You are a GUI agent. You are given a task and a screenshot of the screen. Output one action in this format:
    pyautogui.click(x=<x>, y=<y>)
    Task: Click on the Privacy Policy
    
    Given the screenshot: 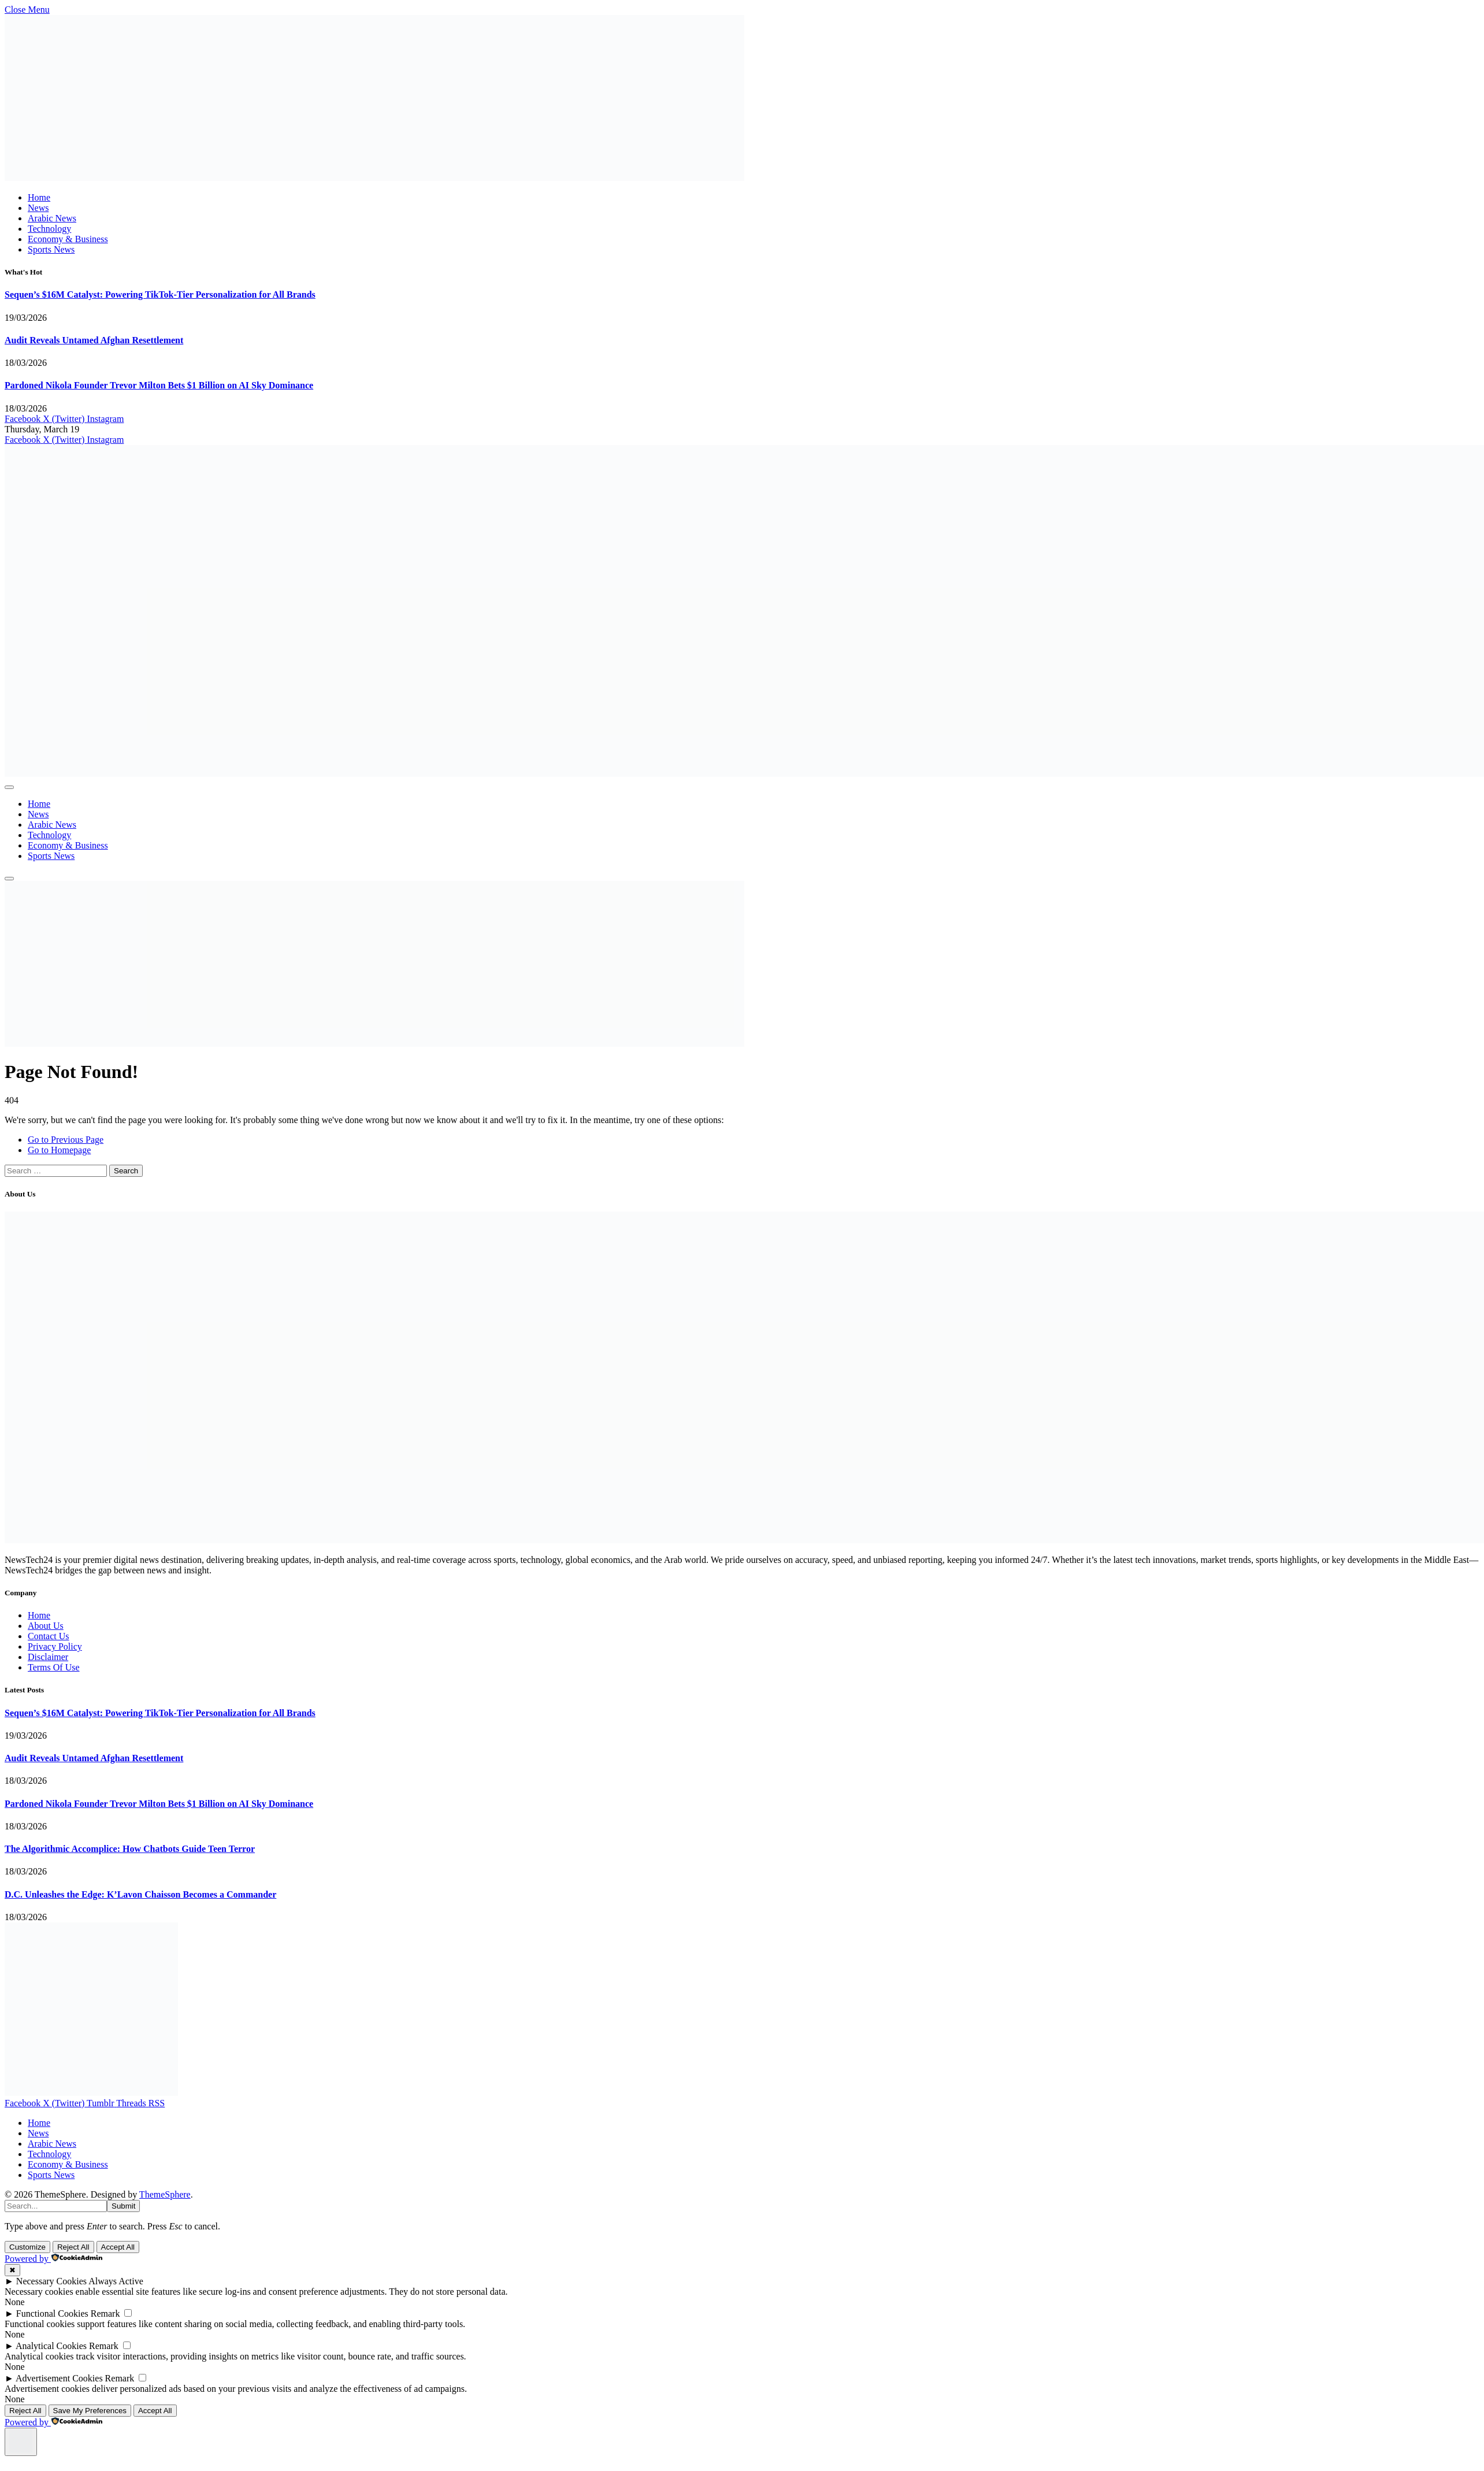 What is the action you would take?
    pyautogui.click(x=55, y=1646)
    